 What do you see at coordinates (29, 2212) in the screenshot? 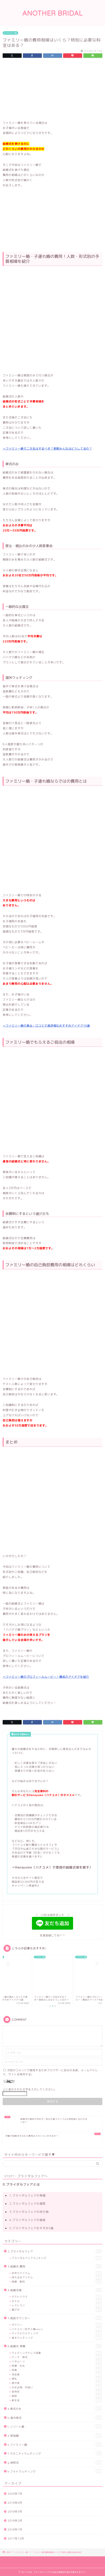
I see `3.ブライダルフェアの持ち物` at bounding box center [29, 2212].